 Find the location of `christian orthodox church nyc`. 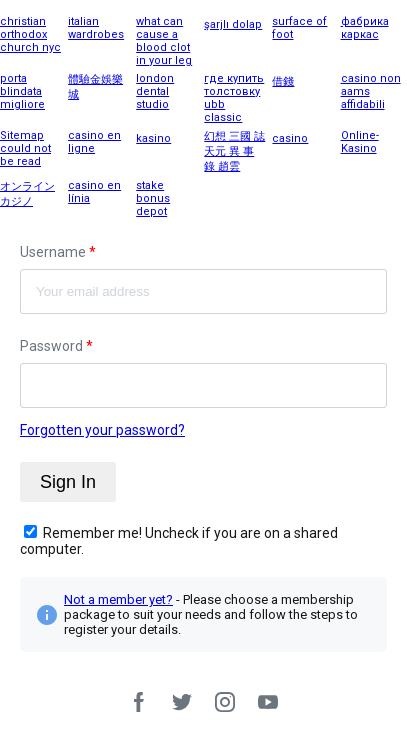

christian orthodox church nyc is located at coordinates (30, 34).